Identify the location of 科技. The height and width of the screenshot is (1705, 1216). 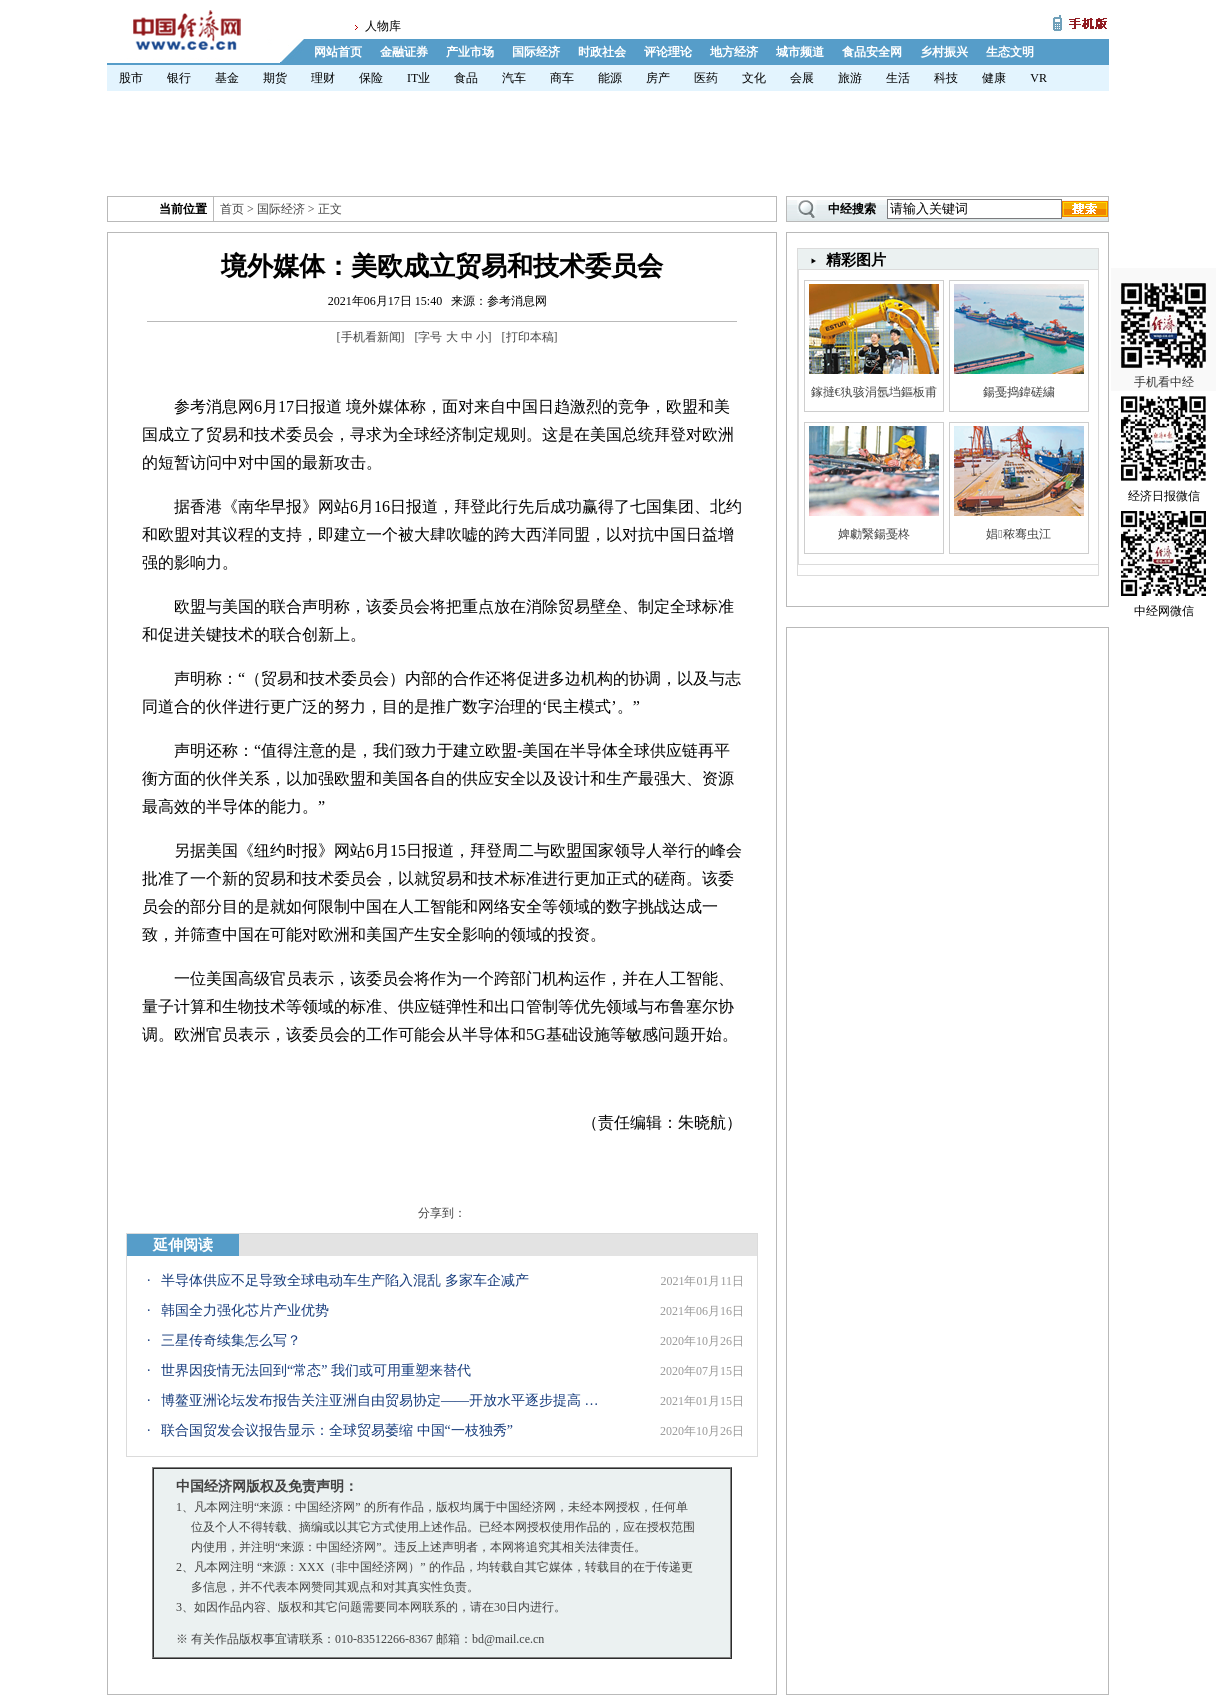
(946, 78).